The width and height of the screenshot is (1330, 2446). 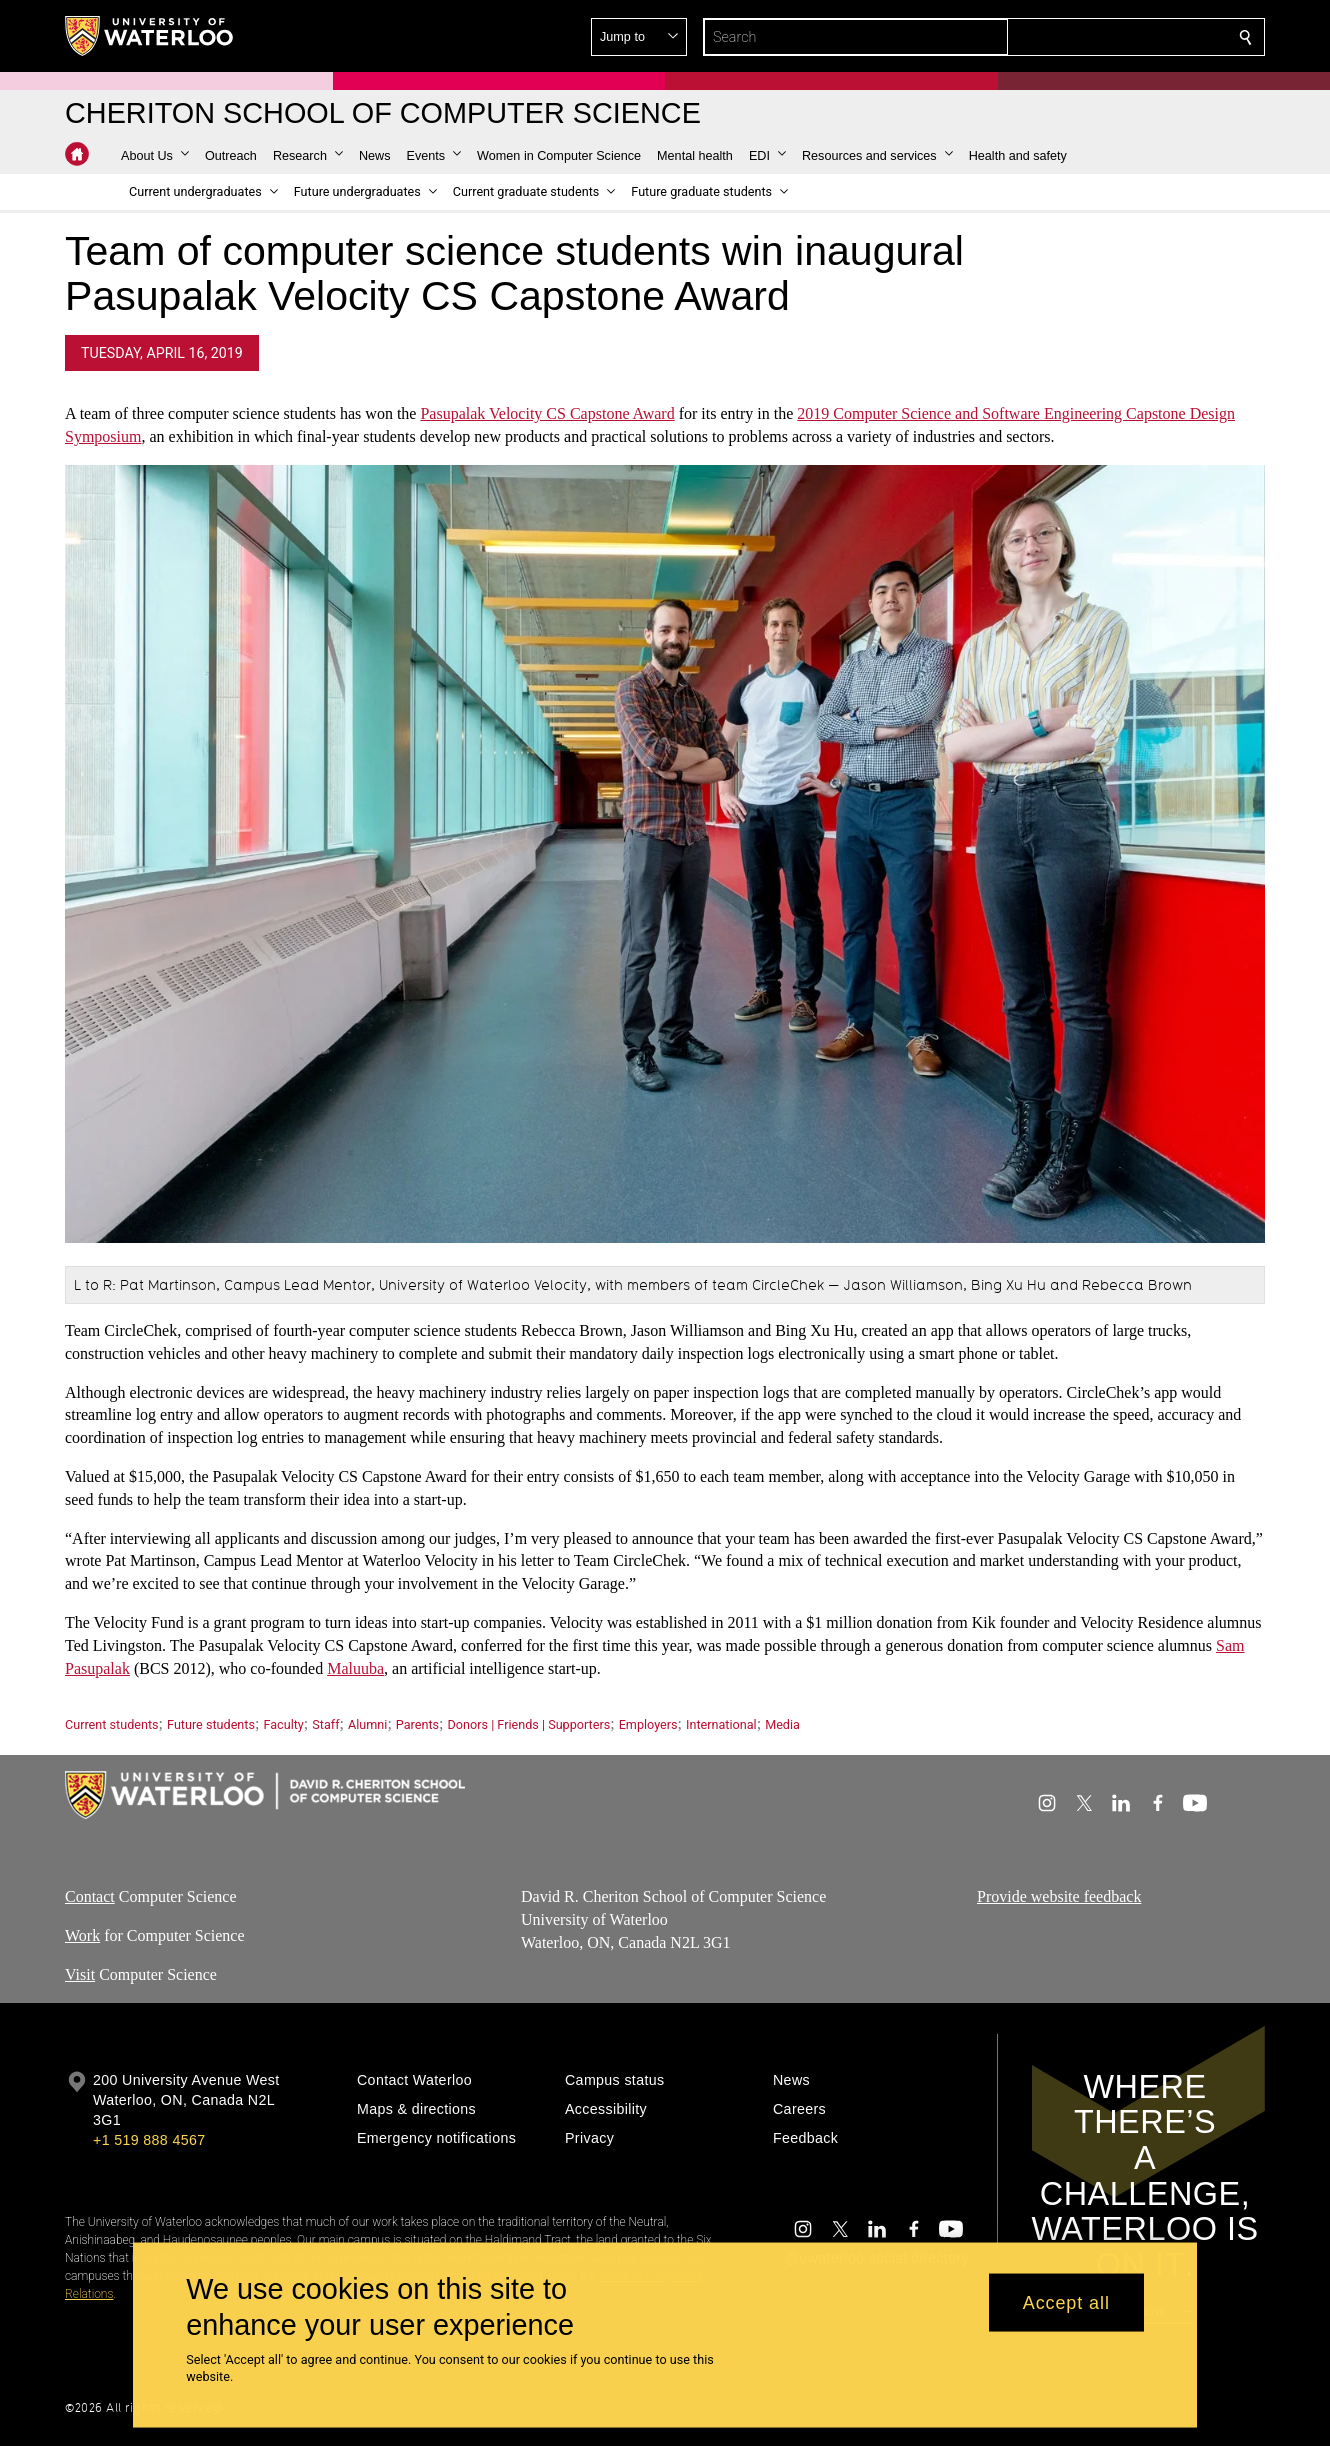 I want to click on Accept all, so click(x=1066, y=2302).